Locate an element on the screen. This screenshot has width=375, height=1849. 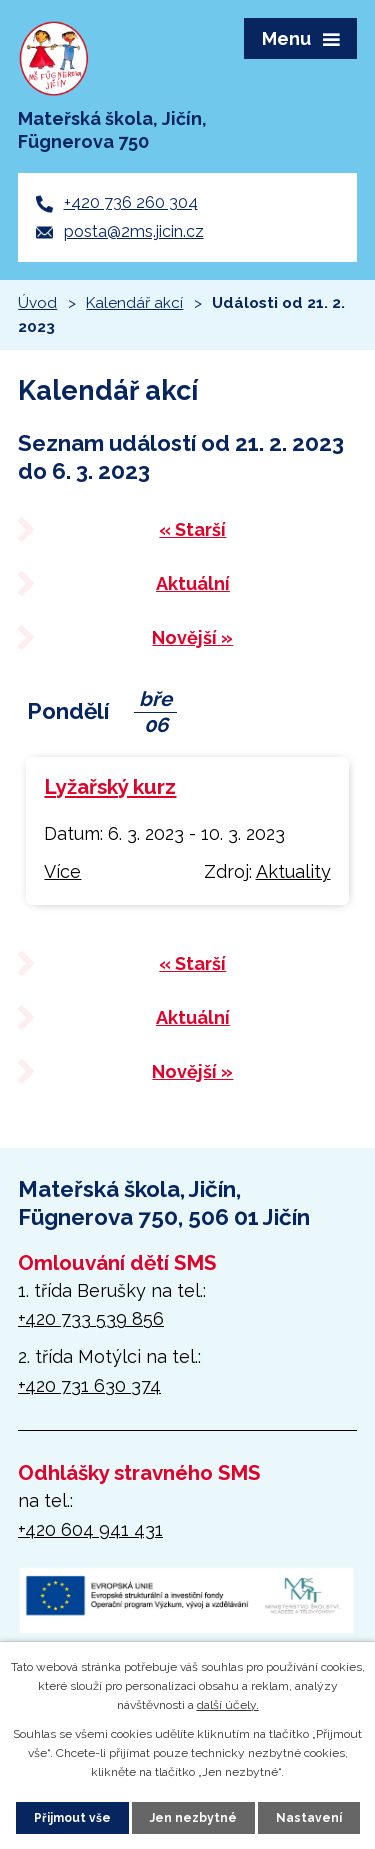
další účely. is located at coordinates (228, 1705).